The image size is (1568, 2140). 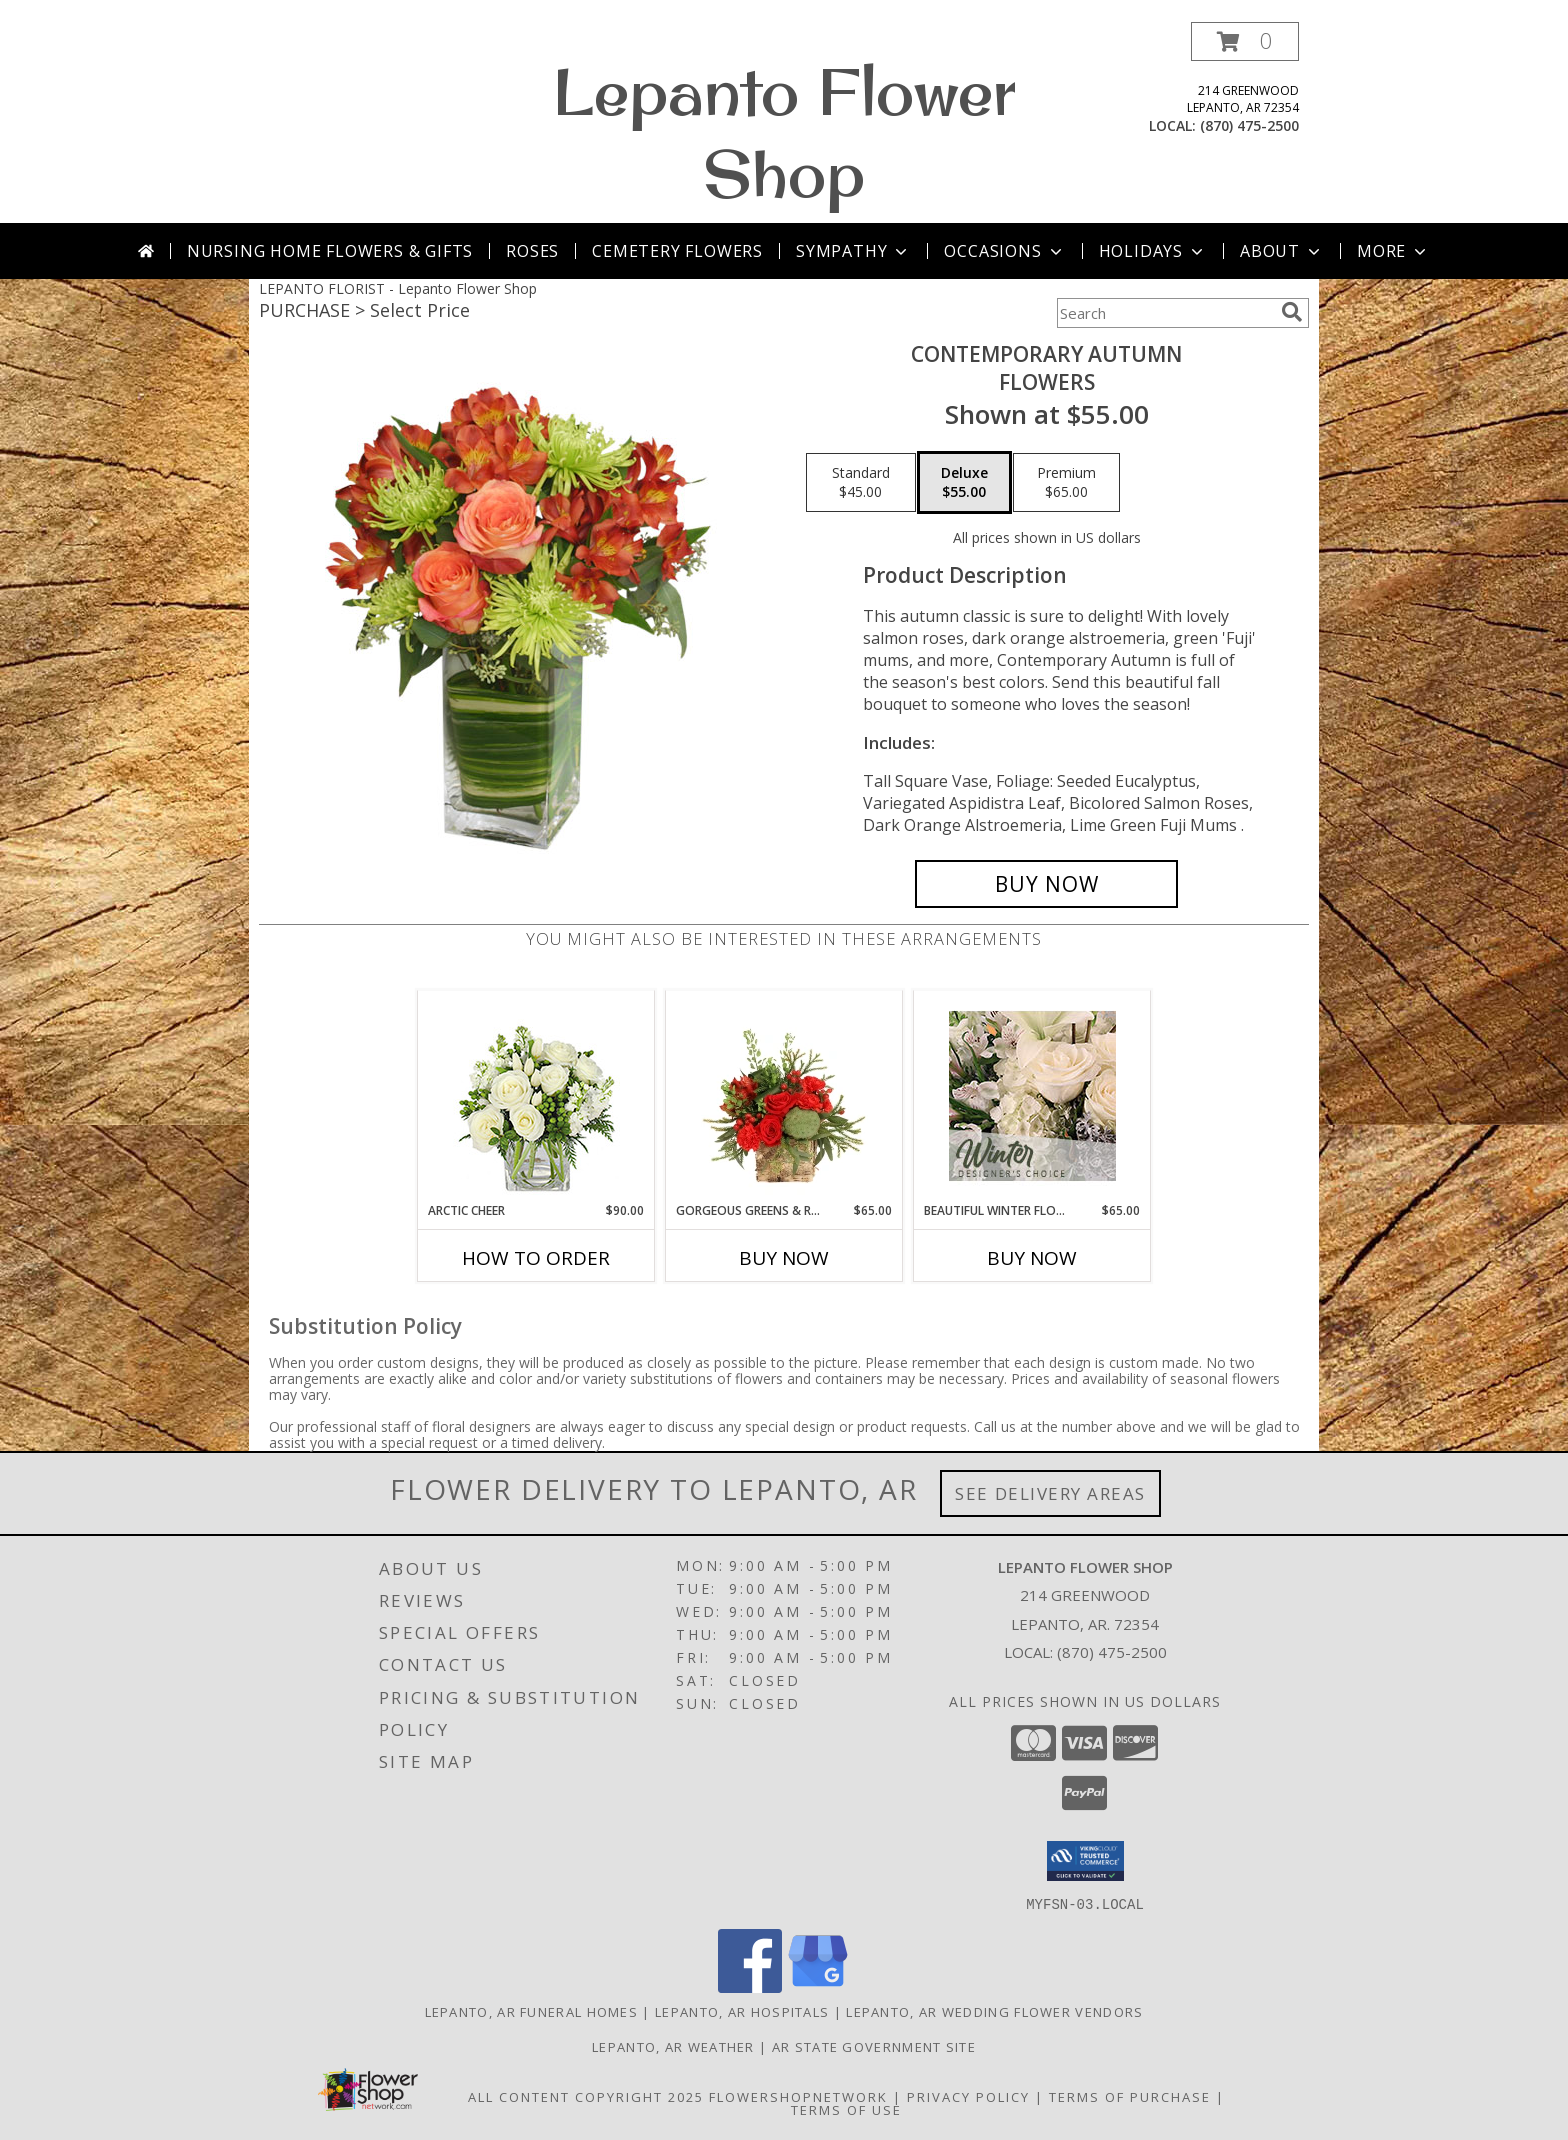 What do you see at coordinates (1050, 1493) in the screenshot?
I see `See Delivery Areas [See Where We Deliver]` at bounding box center [1050, 1493].